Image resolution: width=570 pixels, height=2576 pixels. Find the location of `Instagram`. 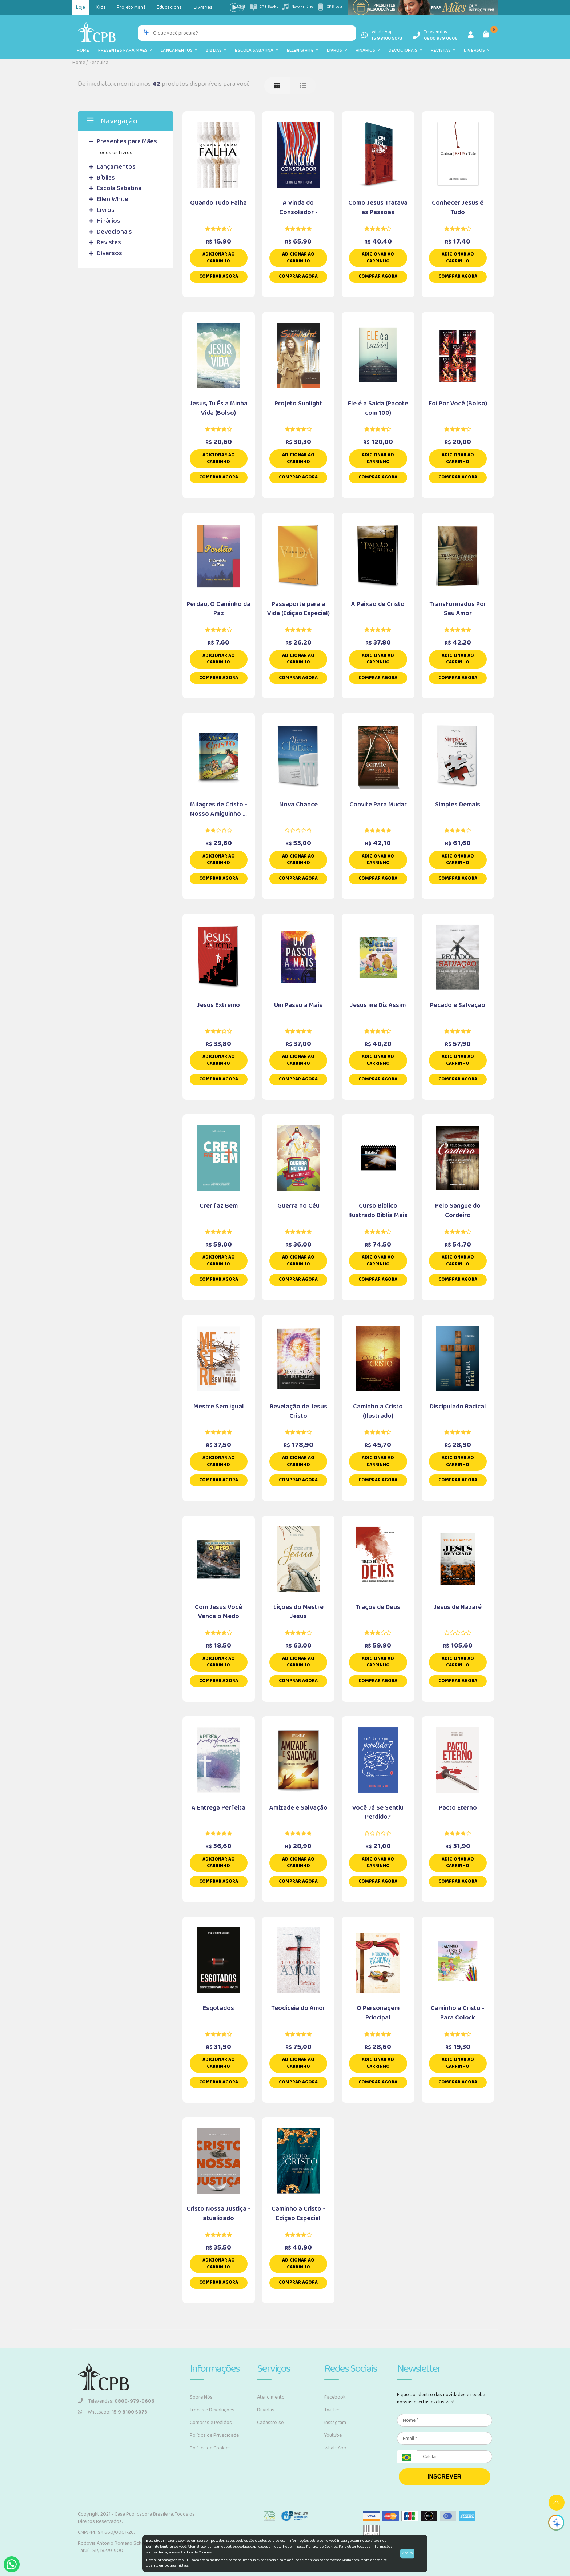

Instagram is located at coordinates (335, 2423).